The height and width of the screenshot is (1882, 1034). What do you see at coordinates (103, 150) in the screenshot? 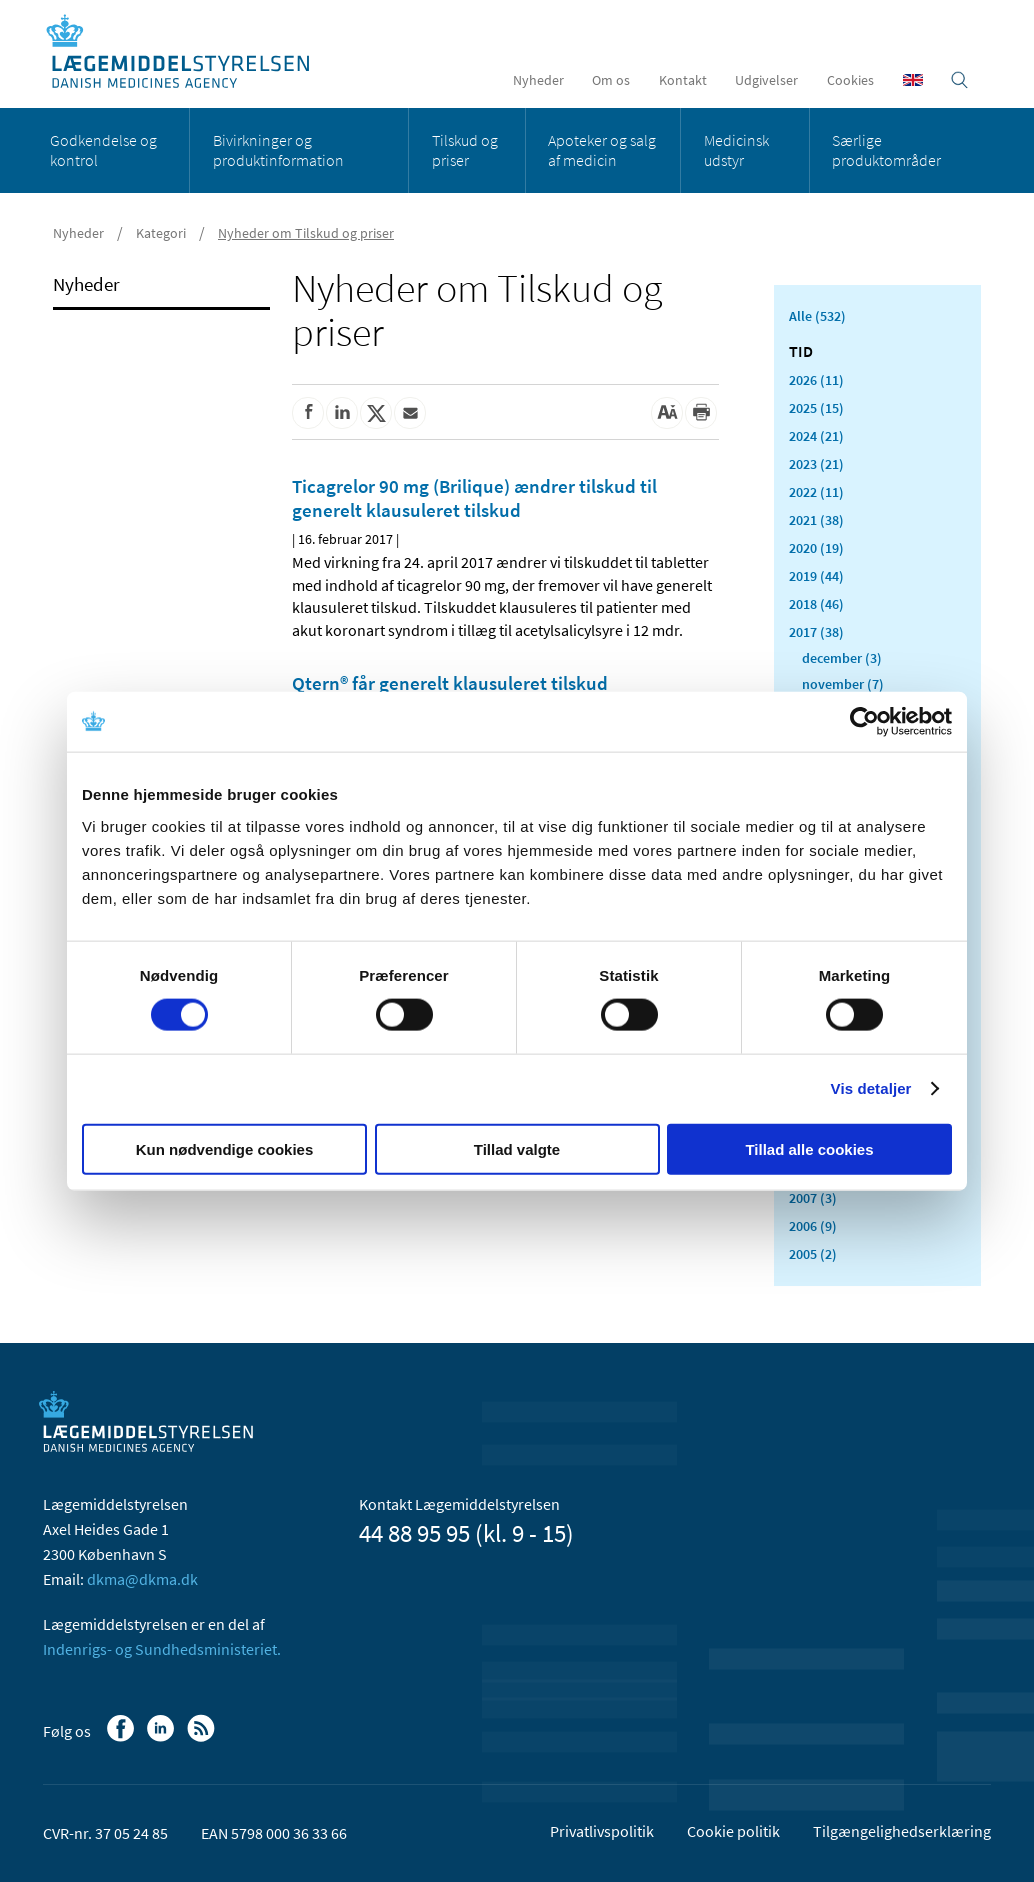
I see `Godkendelse og kontrol` at bounding box center [103, 150].